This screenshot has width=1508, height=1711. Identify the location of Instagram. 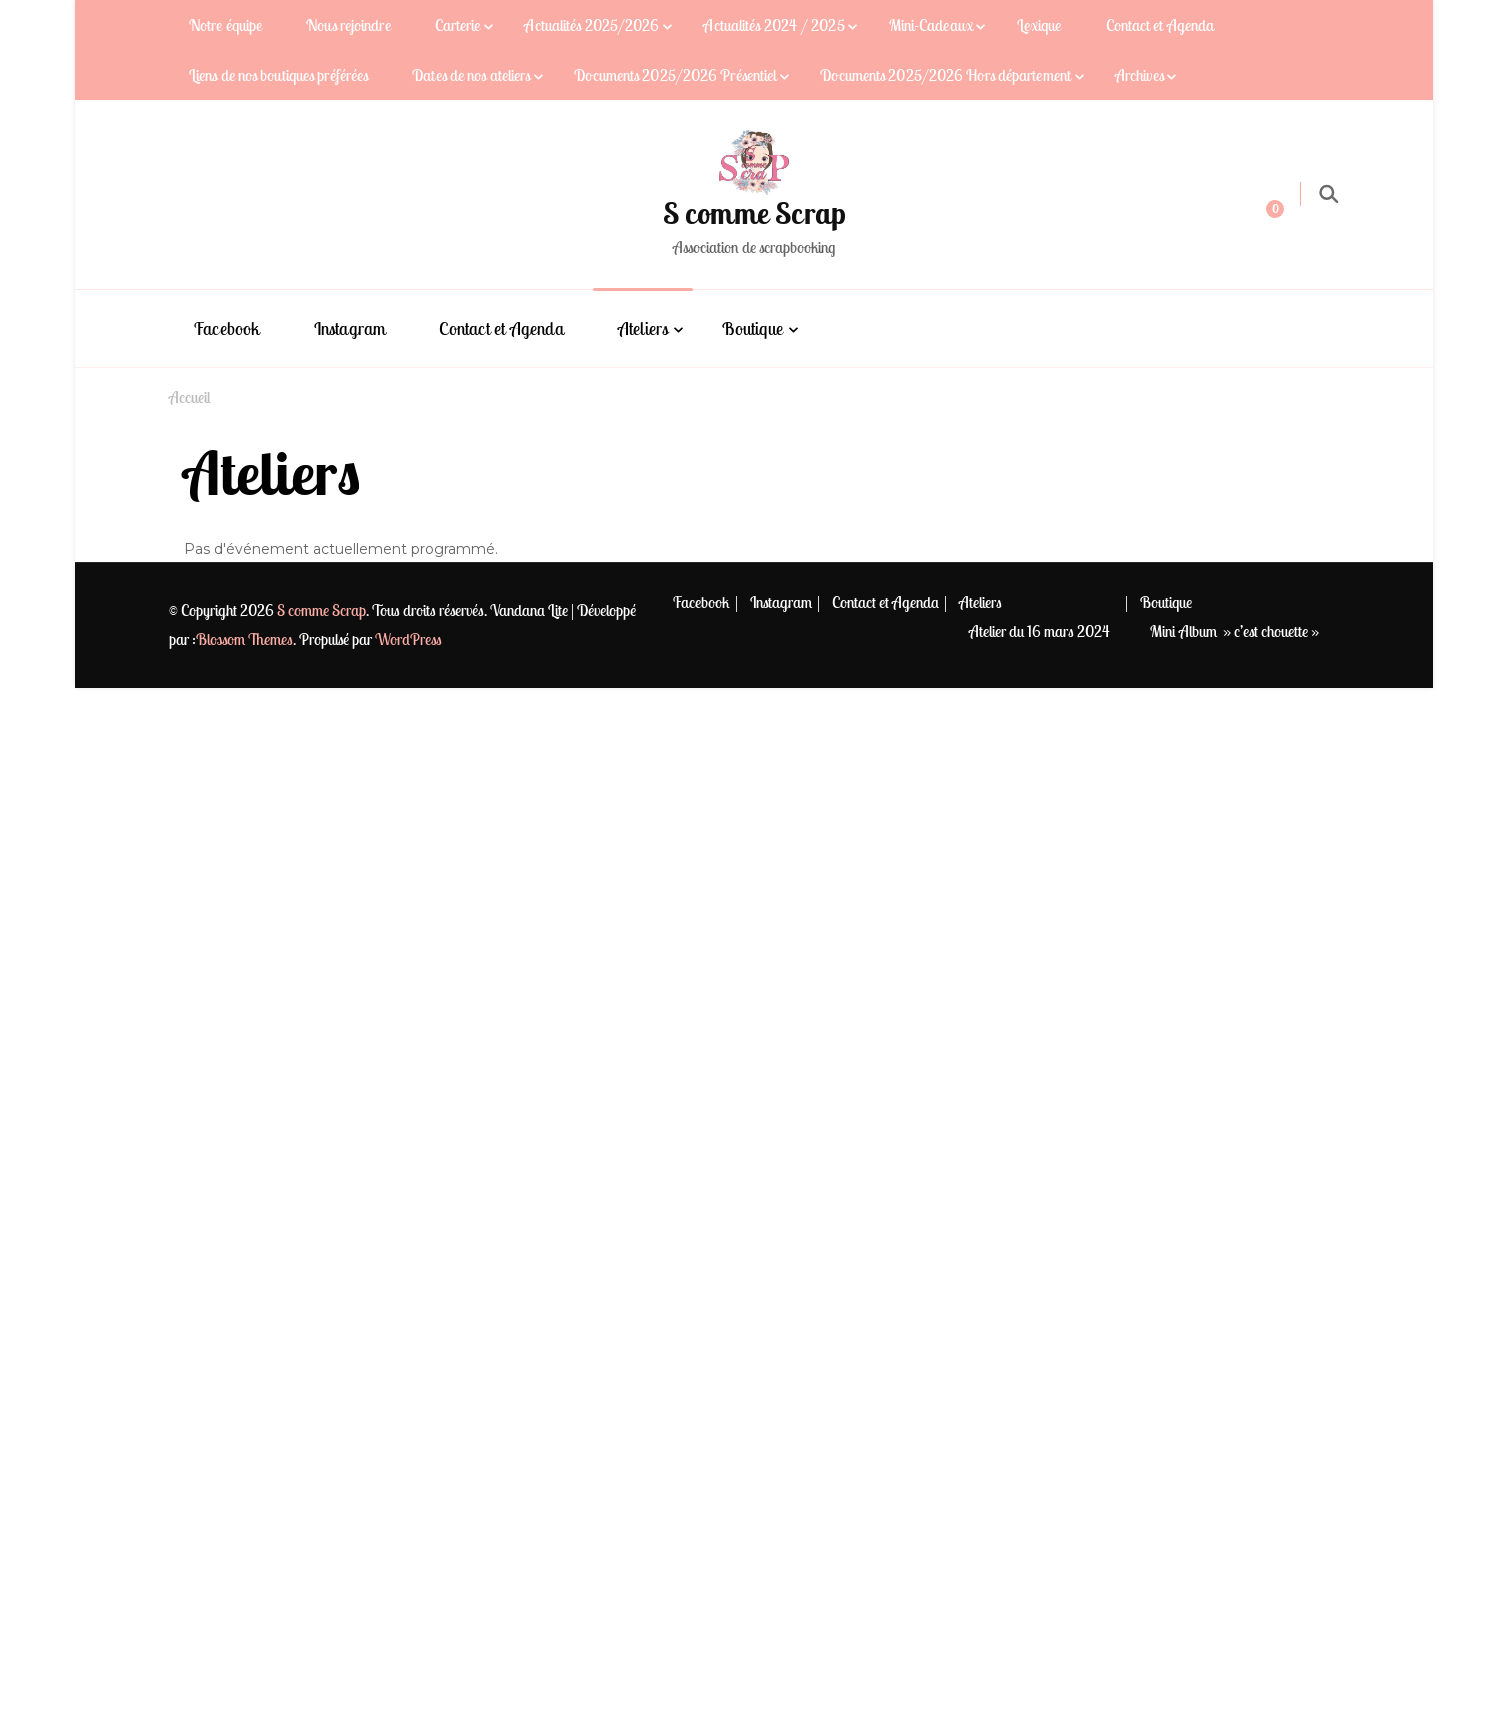
(350, 328).